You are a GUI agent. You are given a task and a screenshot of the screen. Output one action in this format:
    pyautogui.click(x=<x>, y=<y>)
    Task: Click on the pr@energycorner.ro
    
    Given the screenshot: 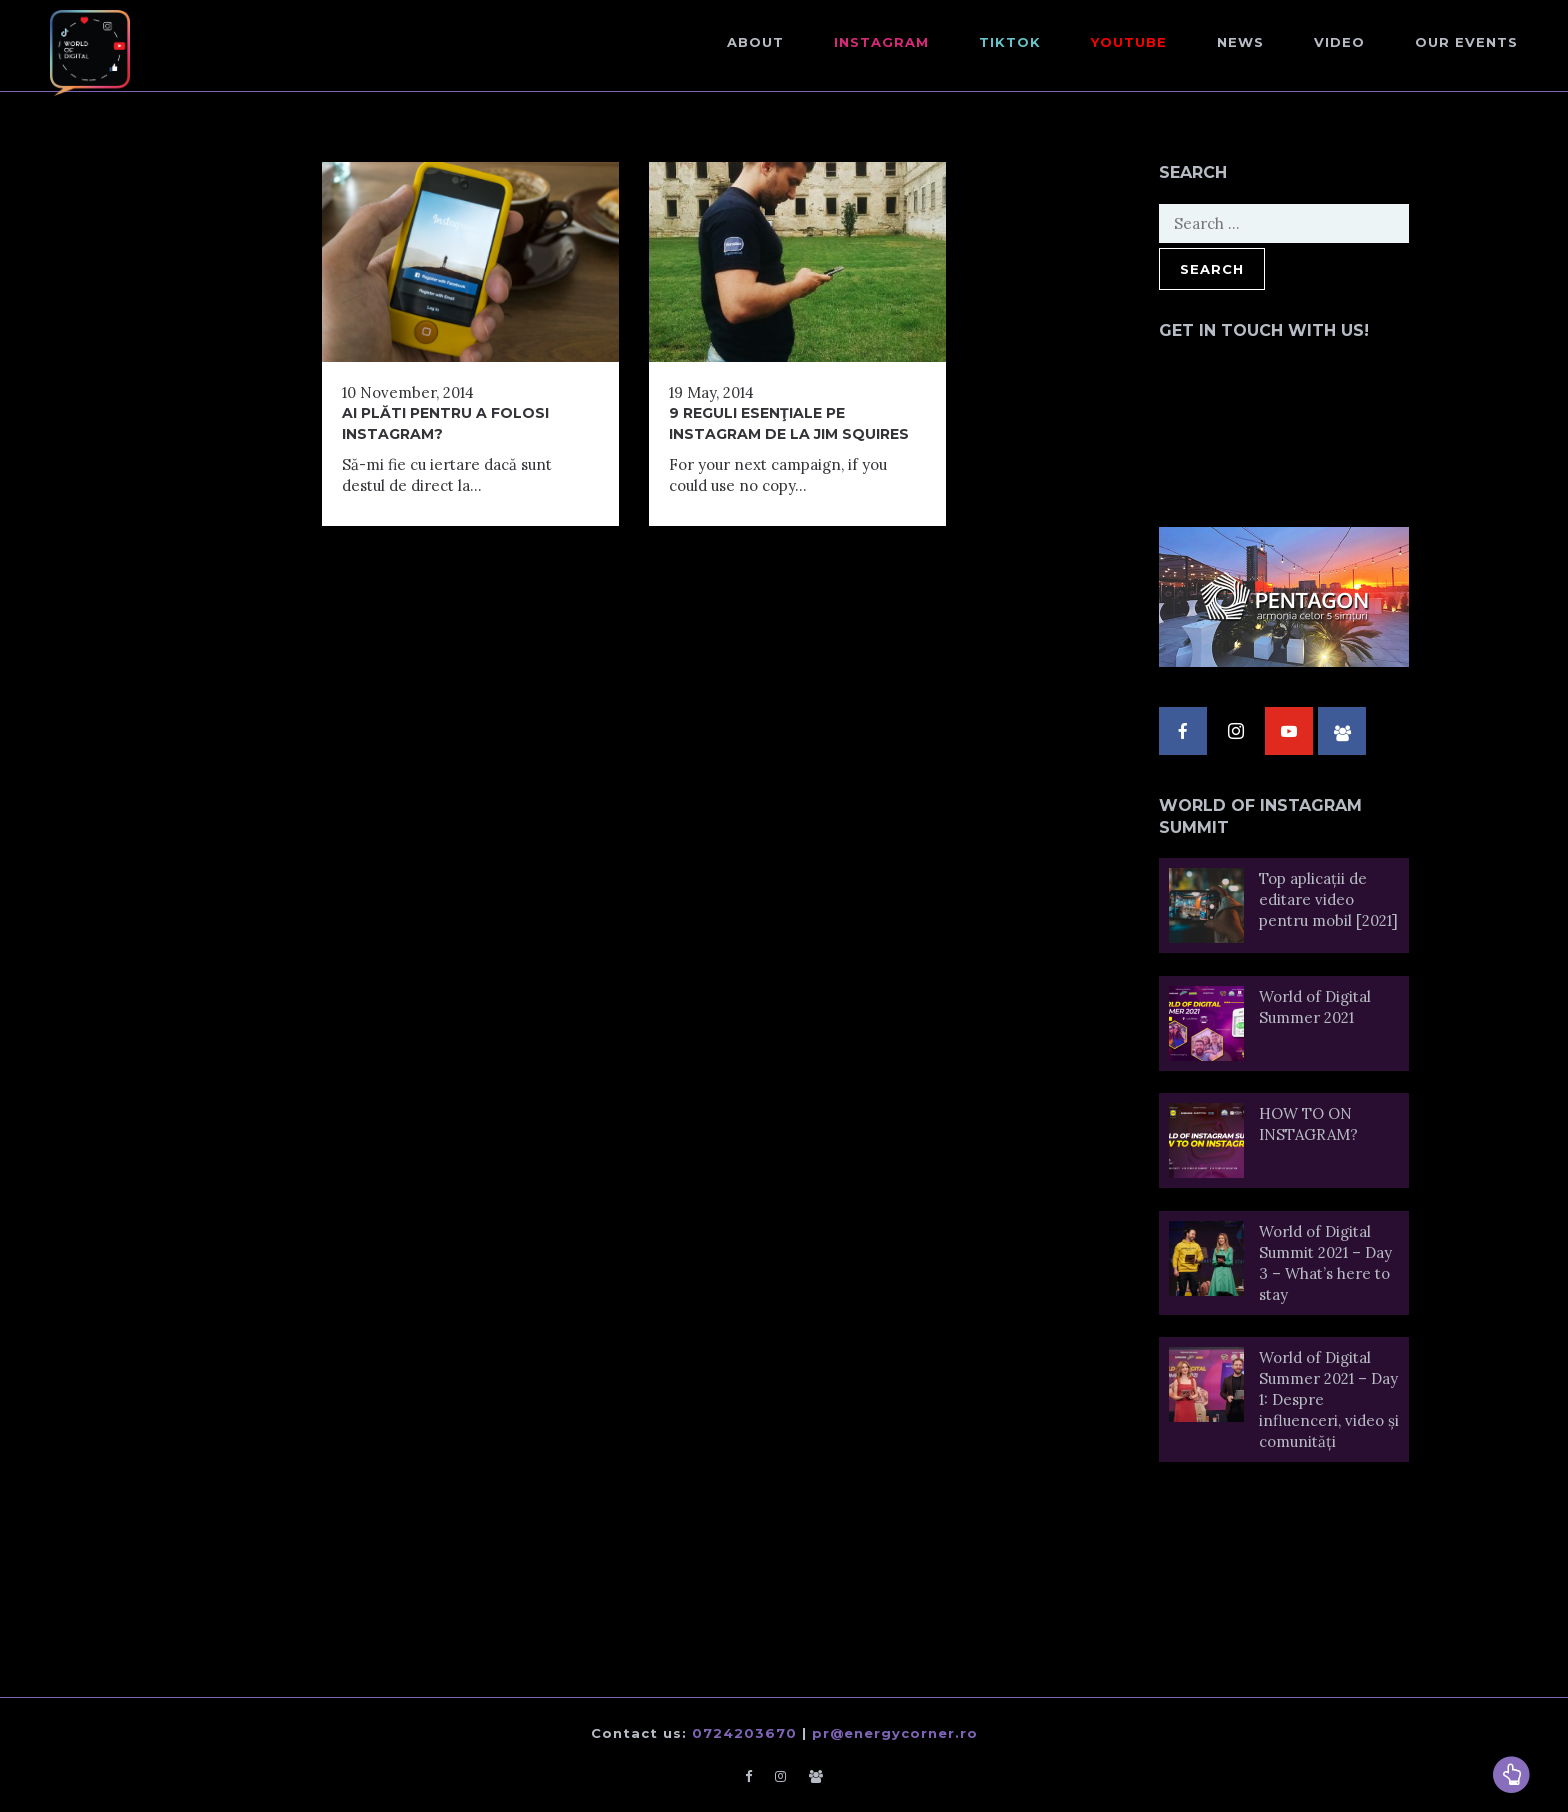 What is the action you would take?
    pyautogui.click(x=895, y=1733)
    